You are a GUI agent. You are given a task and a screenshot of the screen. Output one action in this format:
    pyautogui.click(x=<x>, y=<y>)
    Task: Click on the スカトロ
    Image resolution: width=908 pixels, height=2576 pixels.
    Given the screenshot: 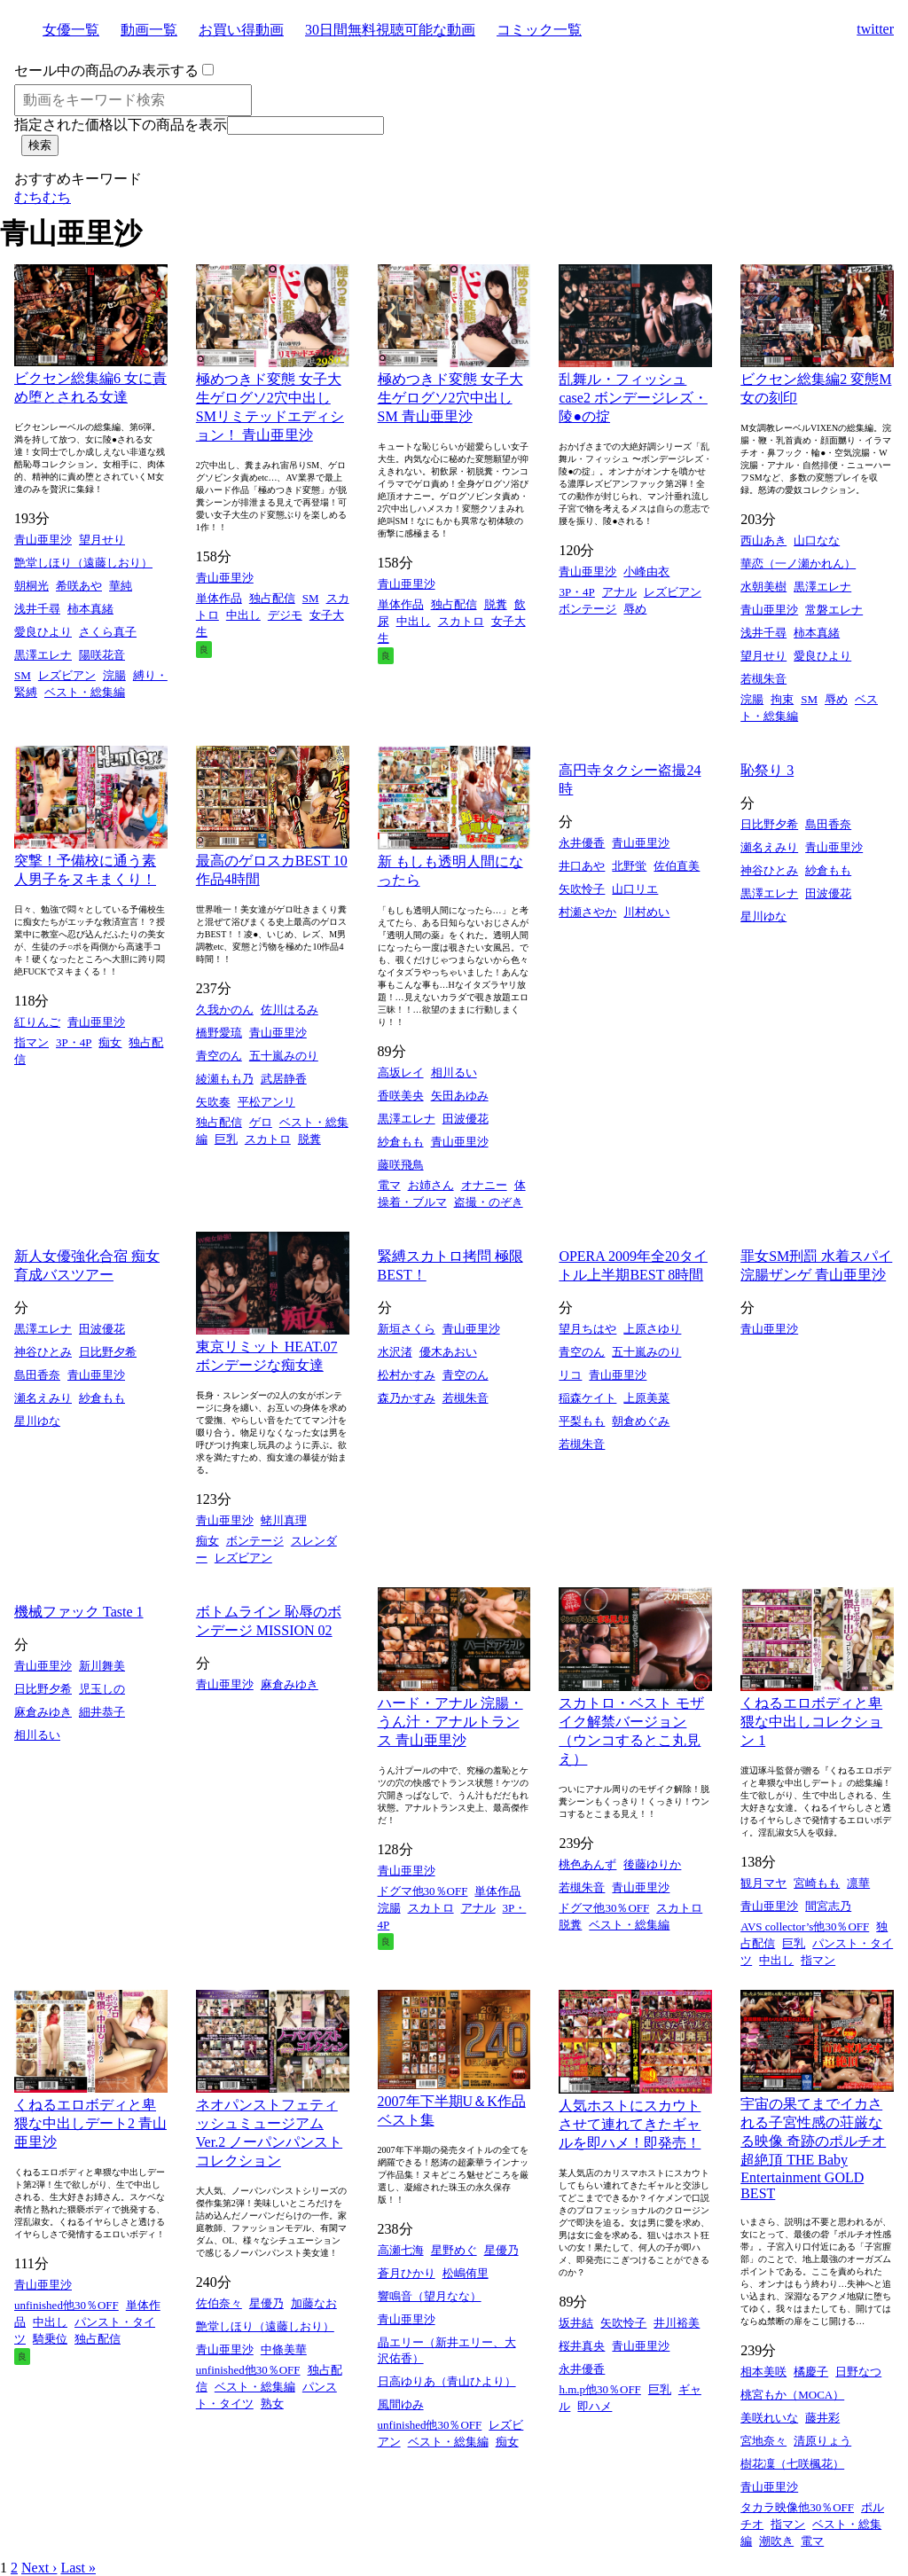 What is the action you would take?
    pyautogui.click(x=461, y=621)
    